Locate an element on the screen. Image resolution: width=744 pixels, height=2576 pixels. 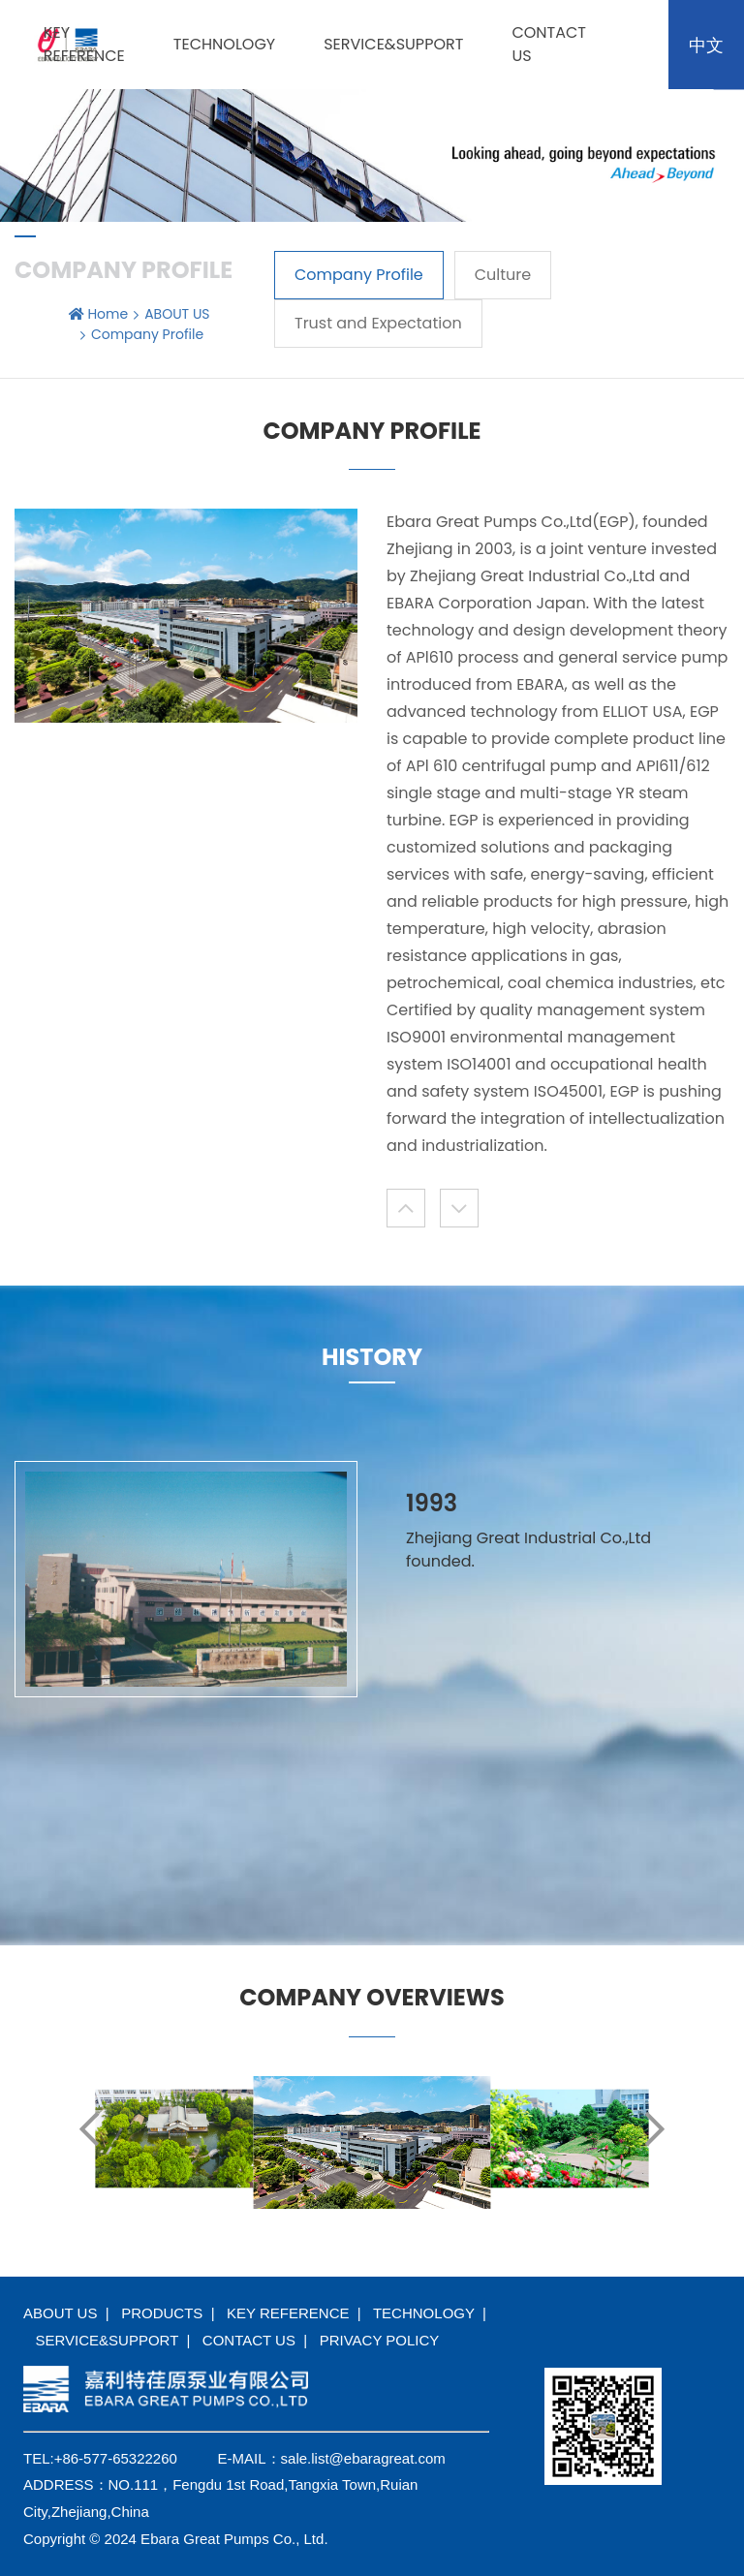
TECHNOLOGY is located at coordinates (224, 44).